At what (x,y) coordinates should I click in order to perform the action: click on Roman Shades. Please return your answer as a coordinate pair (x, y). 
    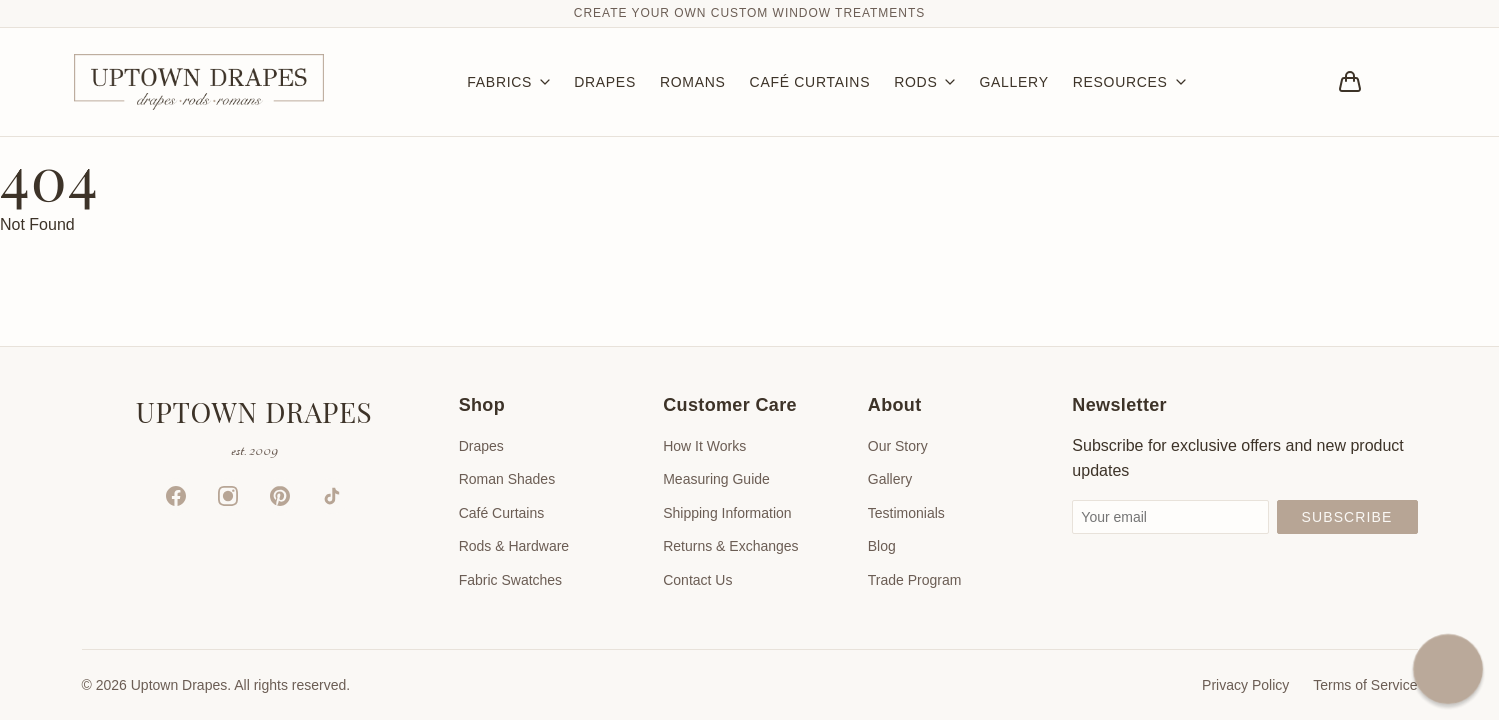
    Looking at the image, I should click on (507, 479).